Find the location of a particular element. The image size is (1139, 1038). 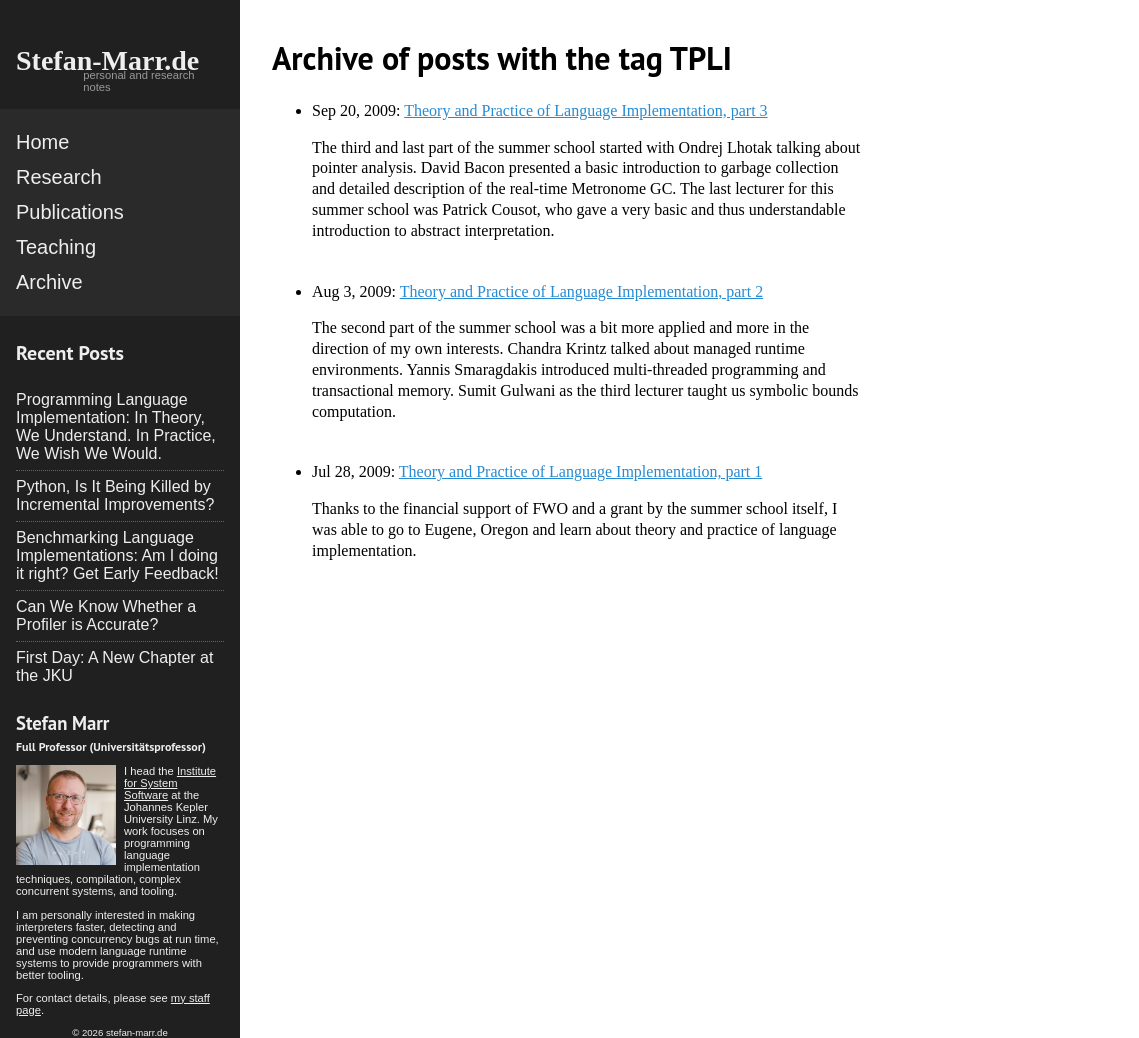

Institute for System Software is located at coordinates (170, 783).